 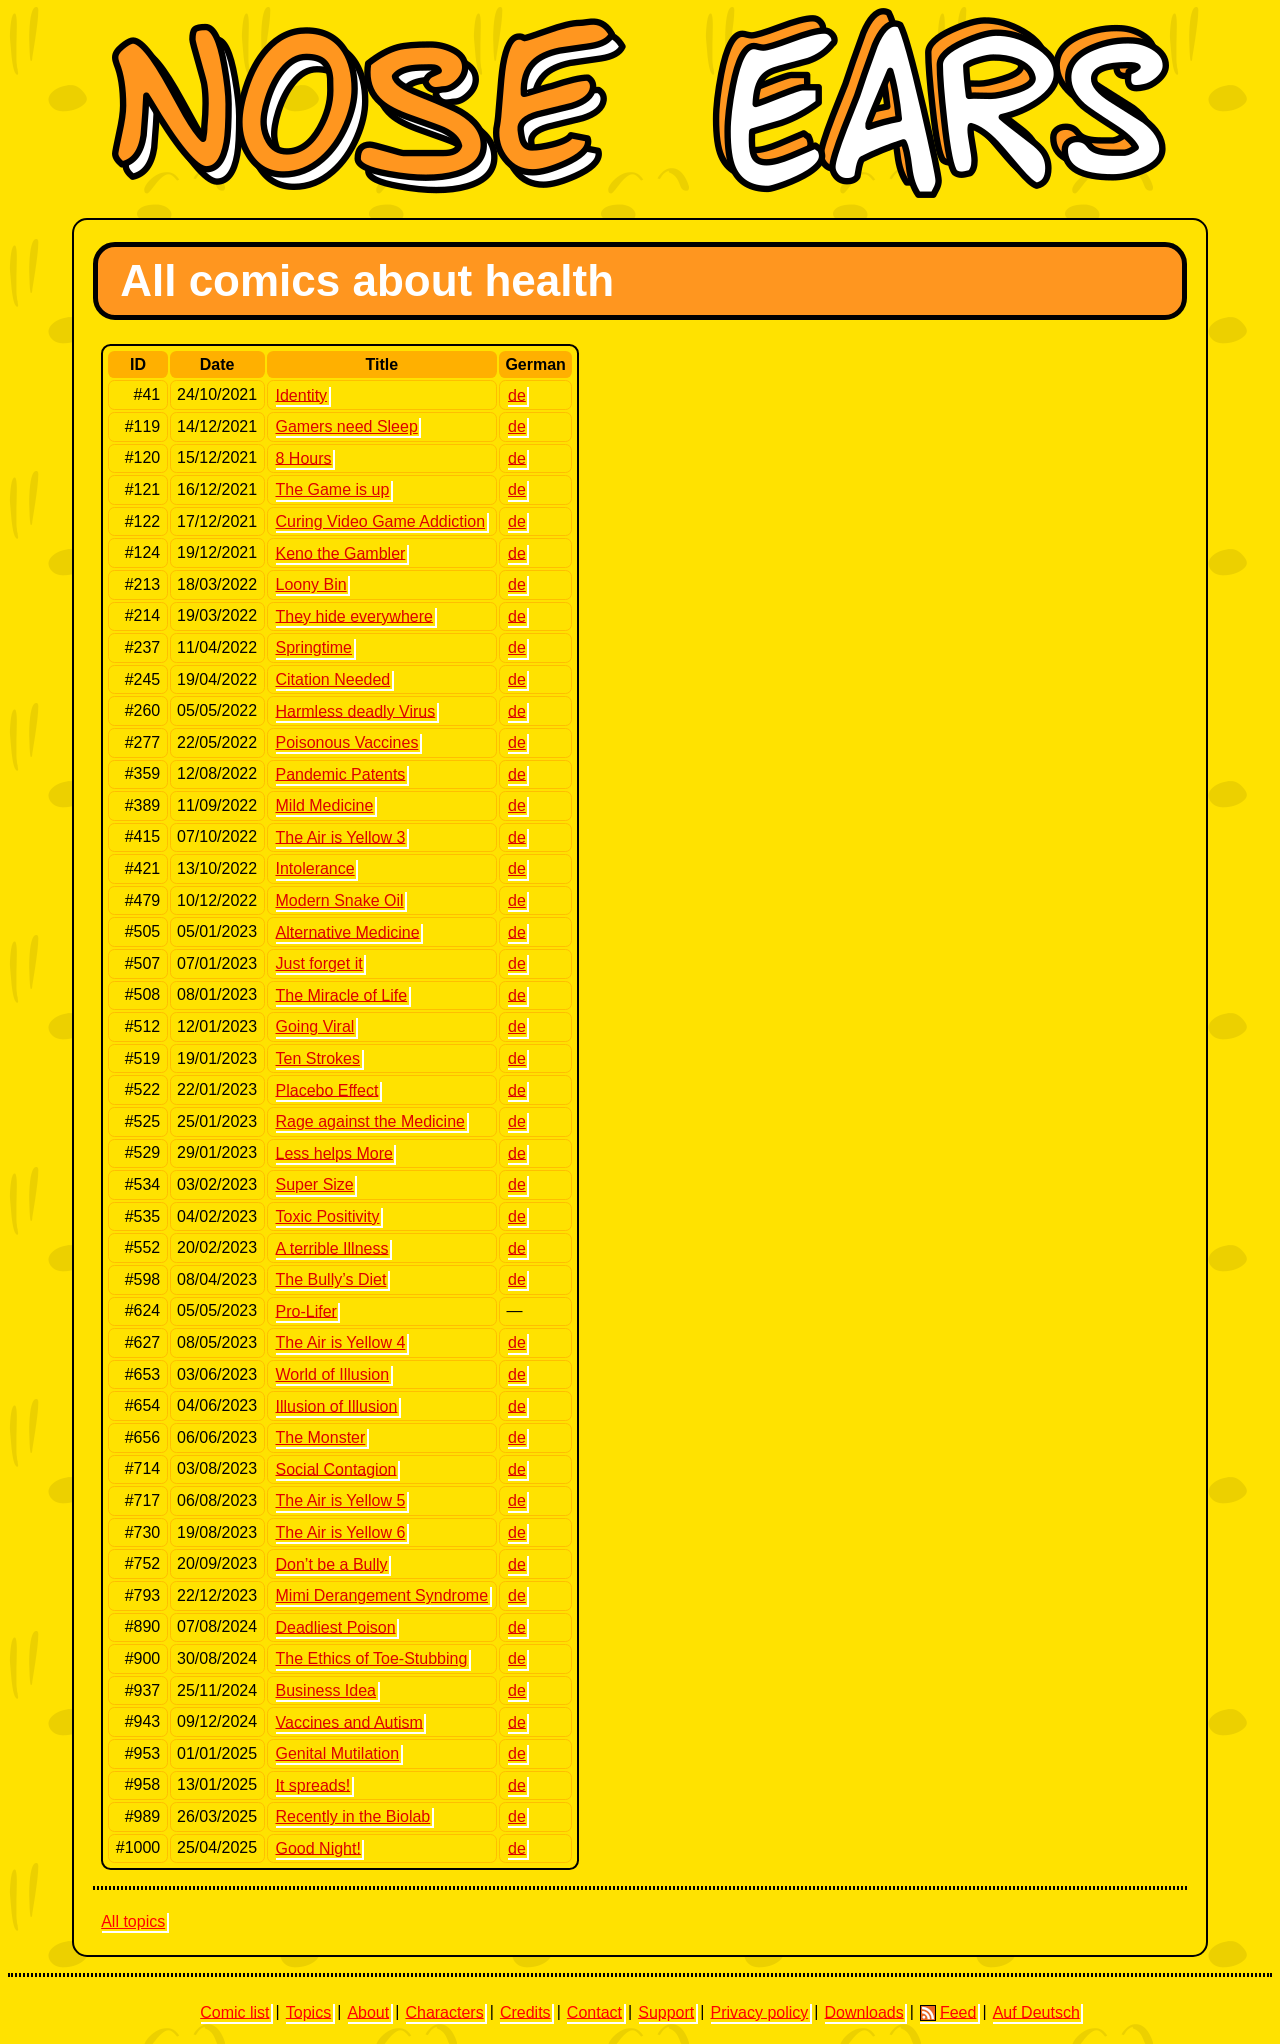 What do you see at coordinates (348, 931) in the screenshot?
I see `Alternative Medicine` at bounding box center [348, 931].